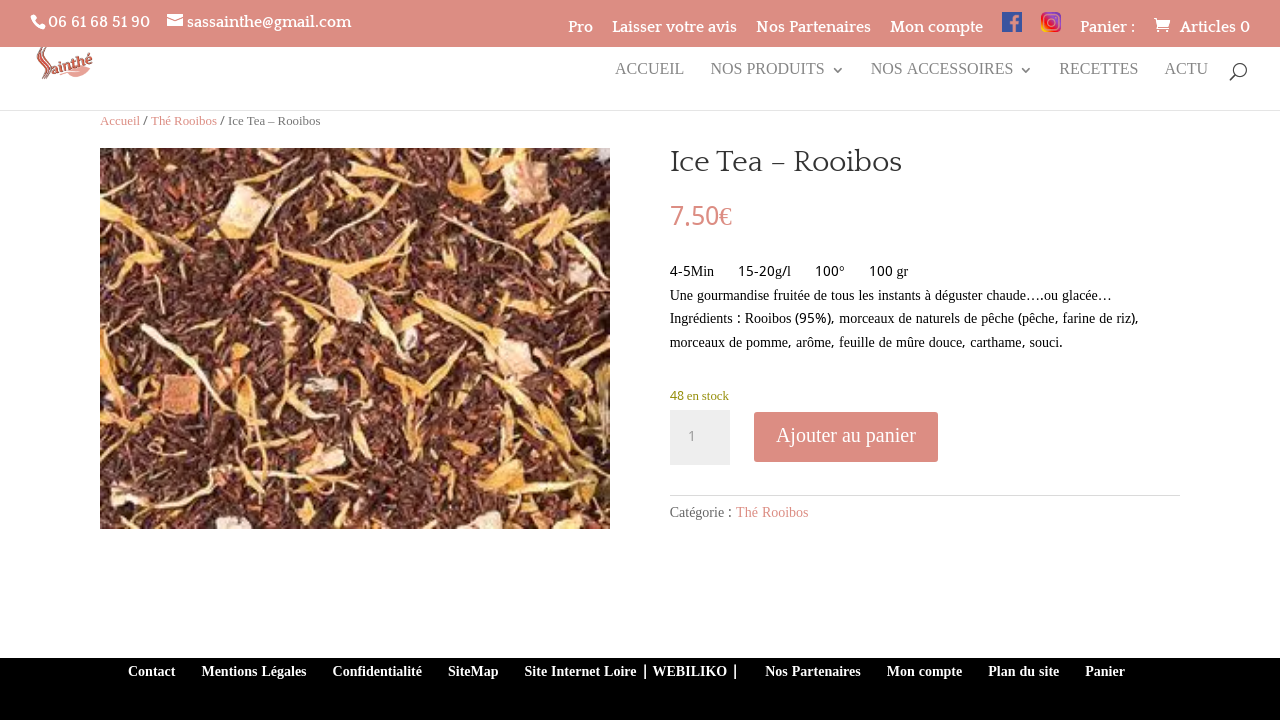  Describe the element at coordinates (1023, 672) in the screenshot. I see `Plan du site` at that location.